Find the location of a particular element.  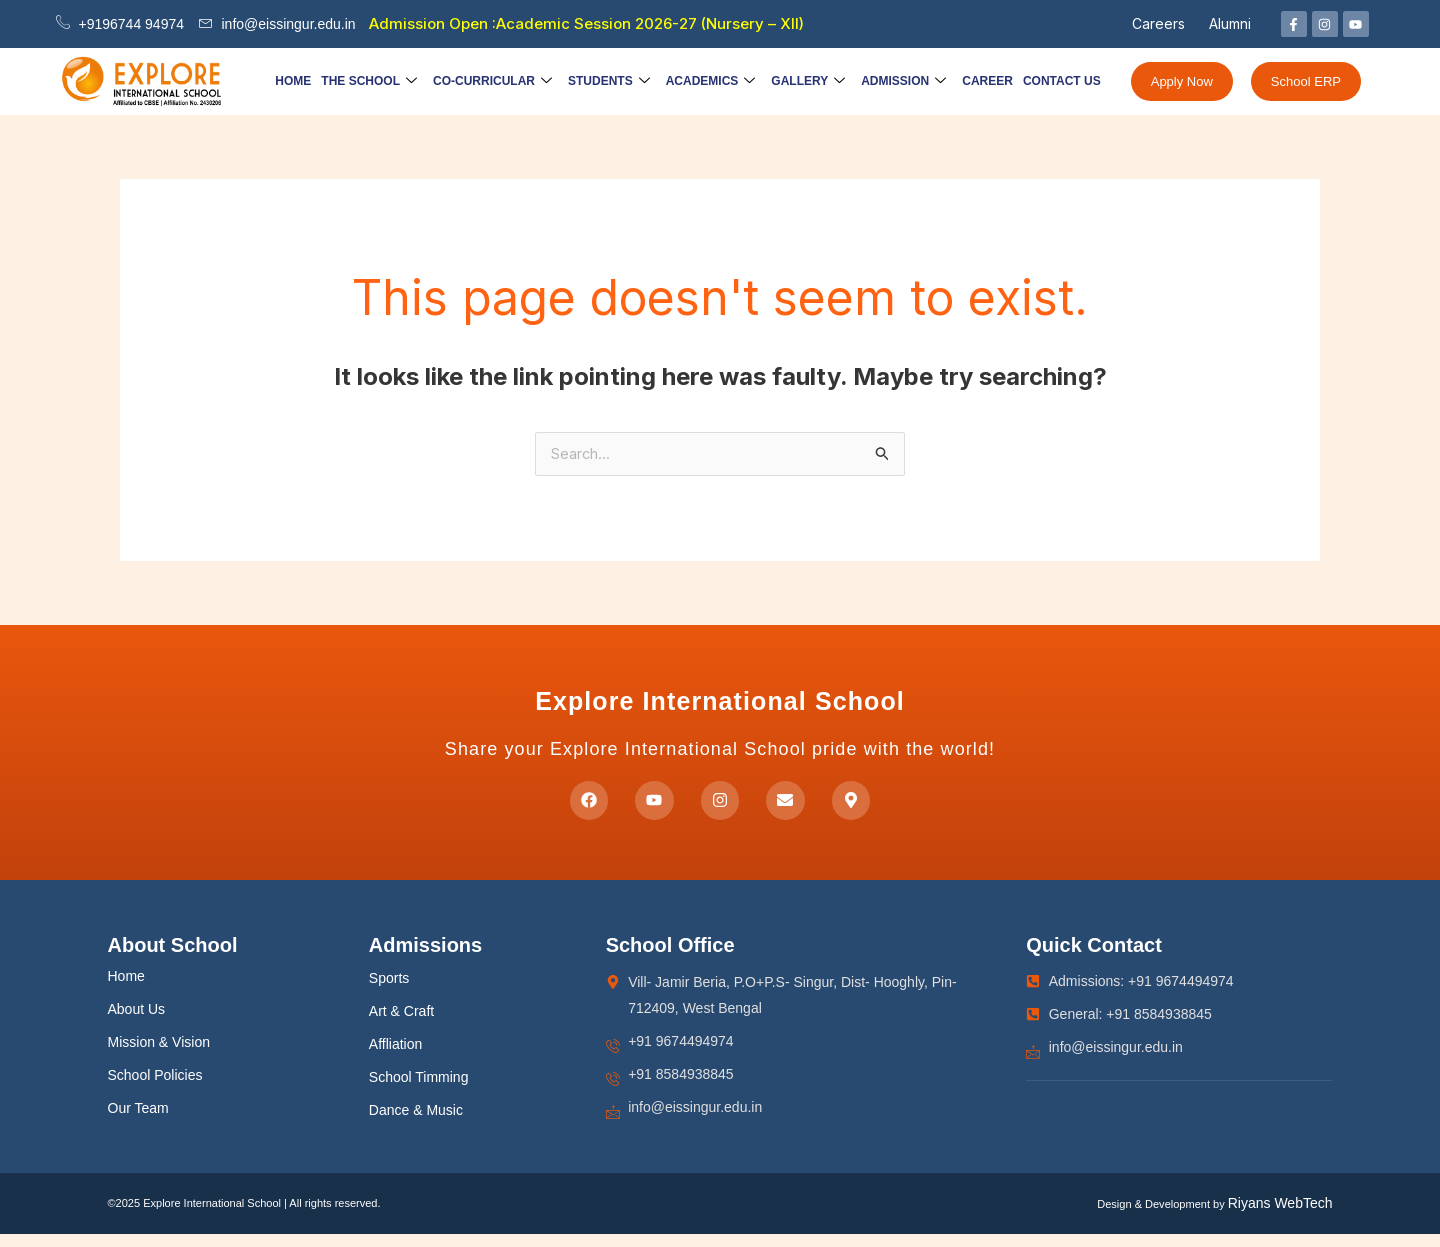

Riyans WebTech is located at coordinates (1280, 1217).